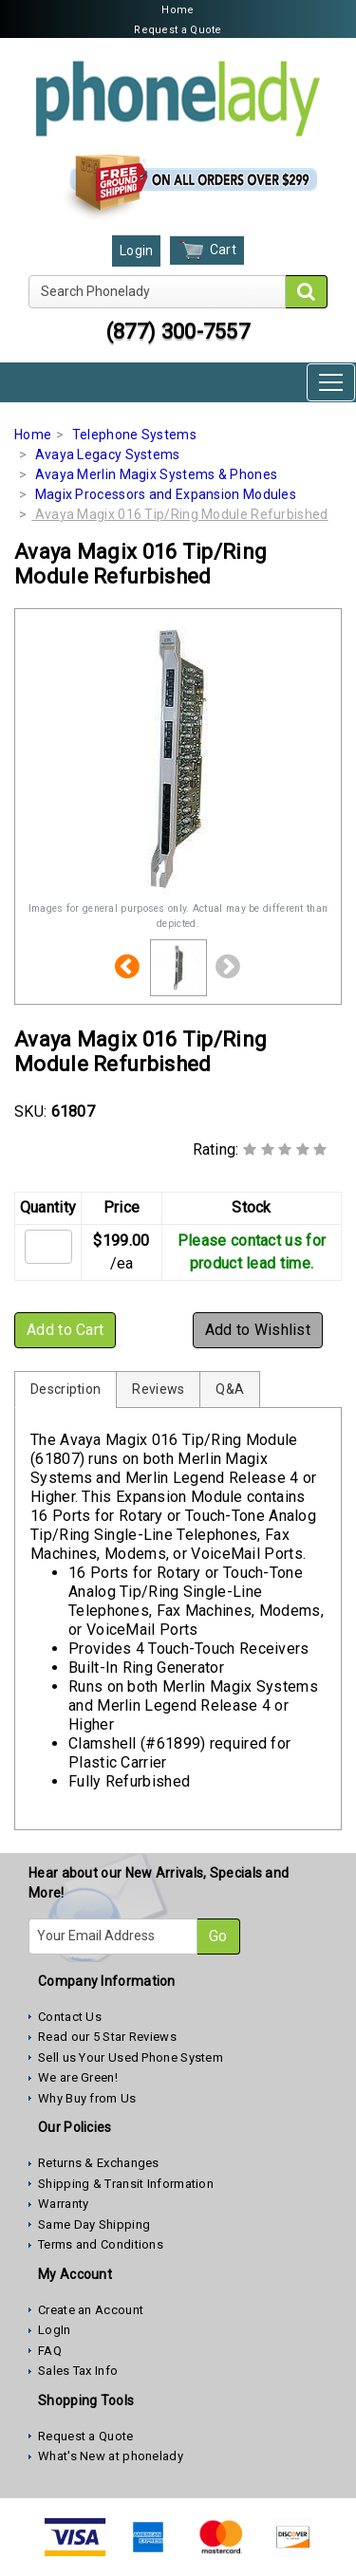 Image resolution: width=356 pixels, height=2576 pixels. Describe the element at coordinates (65, 1389) in the screenshot. I see `Description [tab]` at that location.